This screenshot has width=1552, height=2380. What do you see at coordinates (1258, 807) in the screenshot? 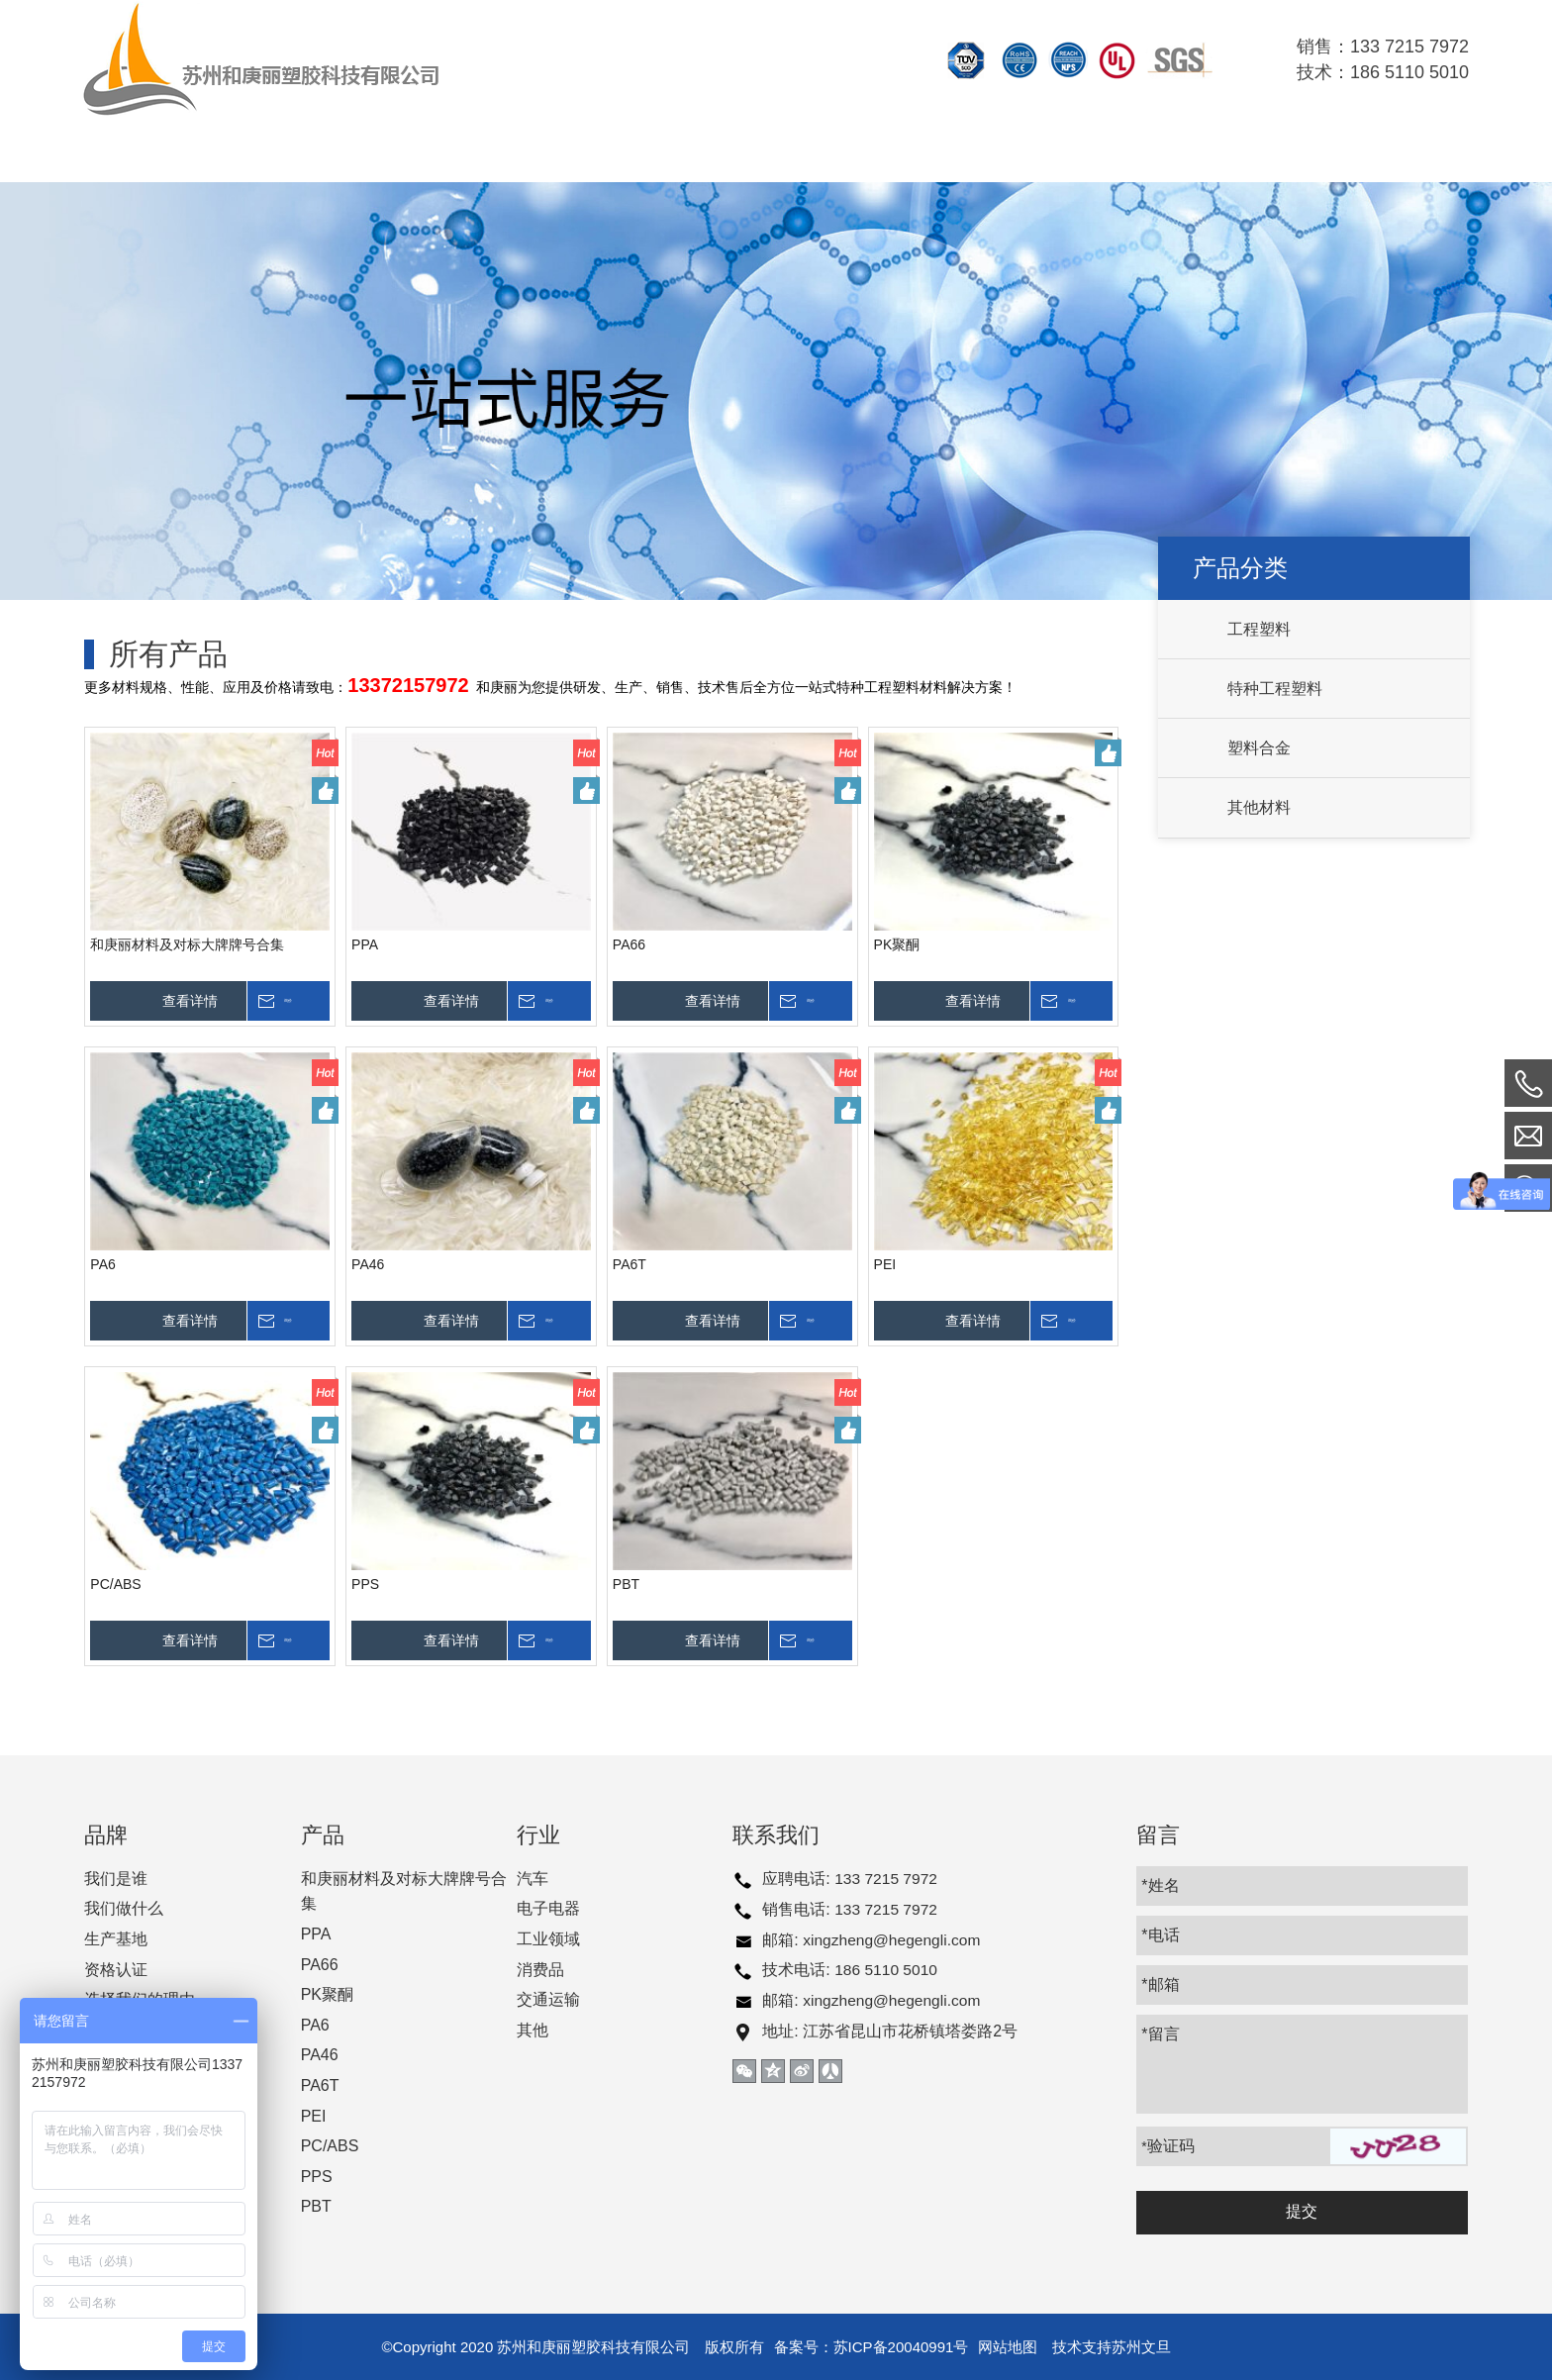
I see `其他材料` at bounding box center [1258, 807].